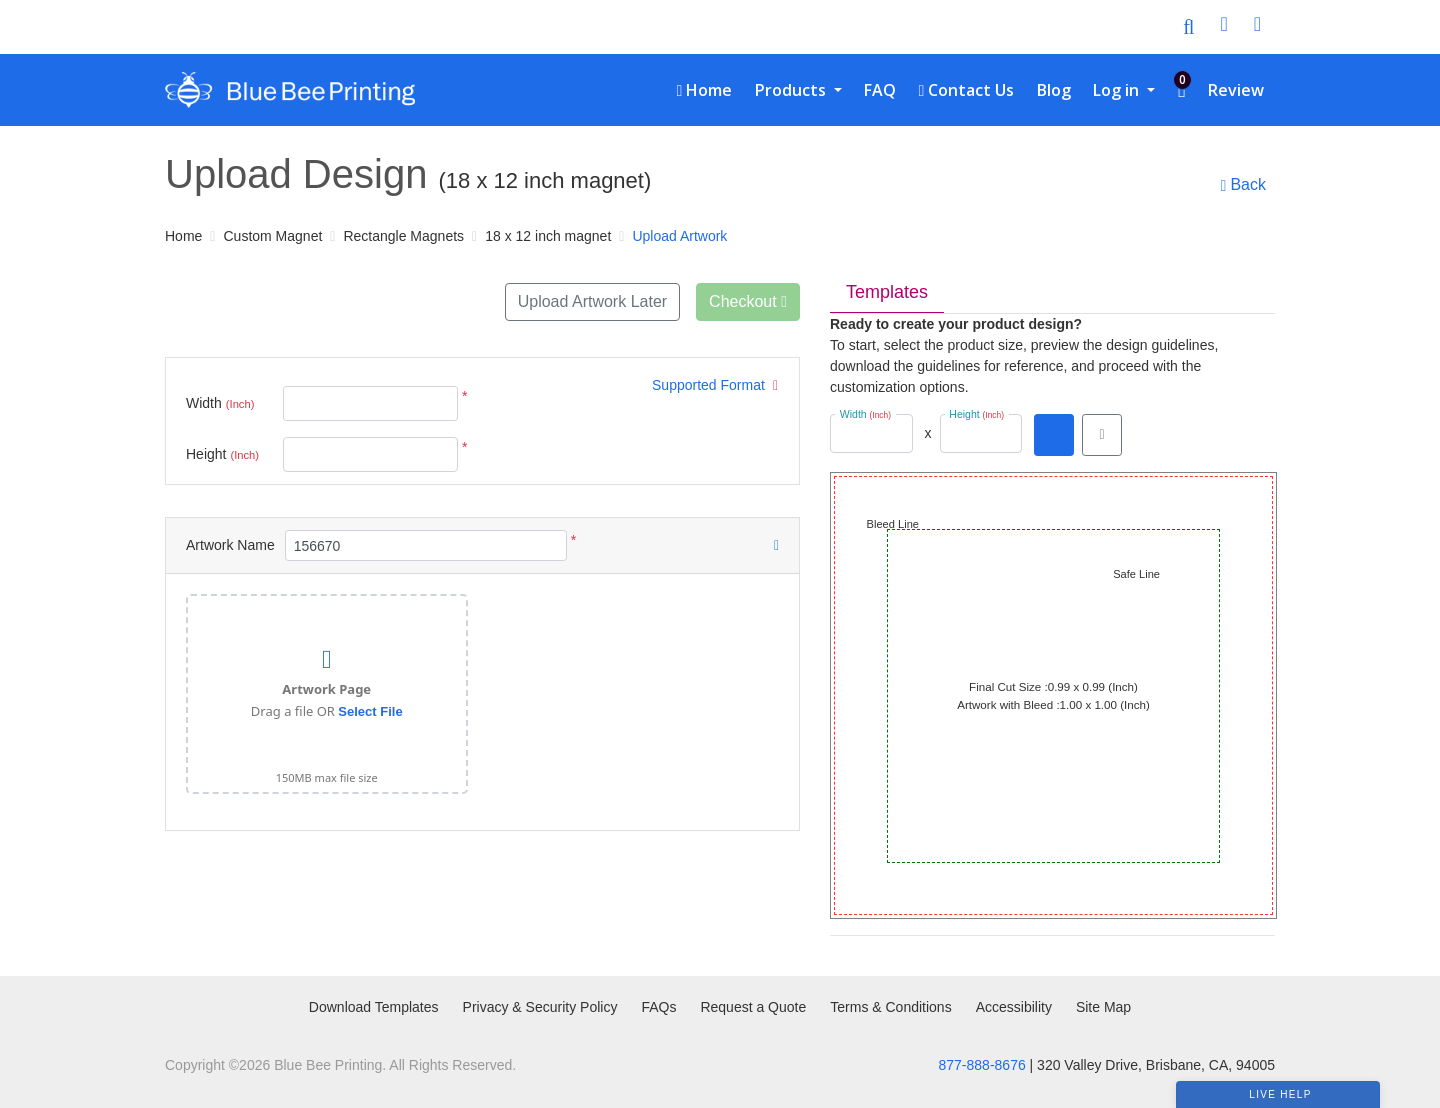 The image size is (1440, 1108). Describe the element at coordinates (704, 90) in the screenshot. I see `[menuitem]` at that location.